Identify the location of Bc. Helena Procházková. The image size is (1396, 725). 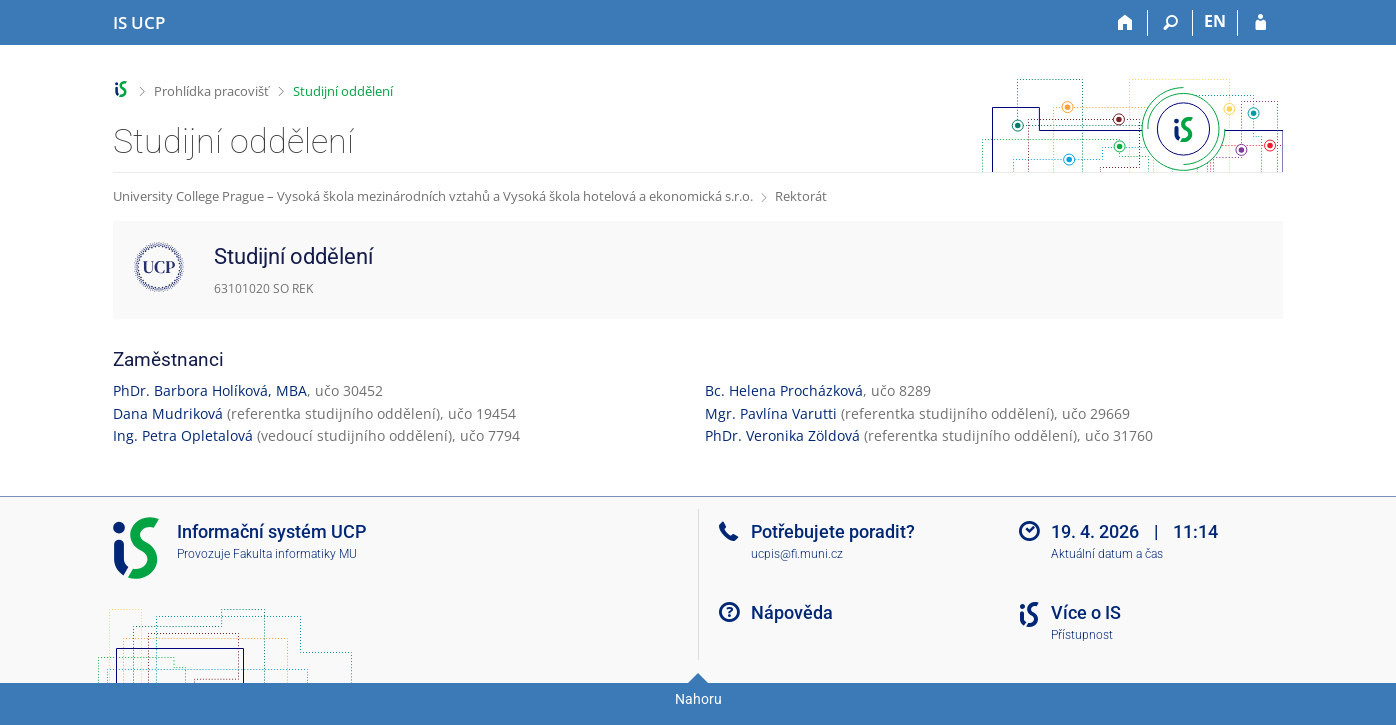
(784, 390).